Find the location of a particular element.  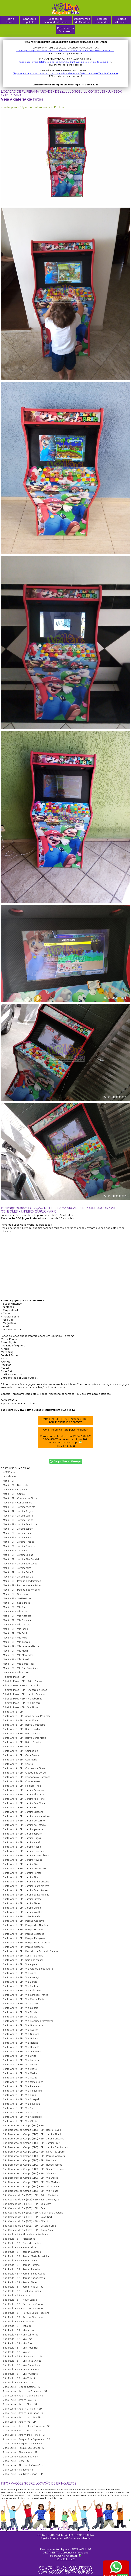

Mauá - SP - Jardim Anchieta is located at coordinates (19, 1506).